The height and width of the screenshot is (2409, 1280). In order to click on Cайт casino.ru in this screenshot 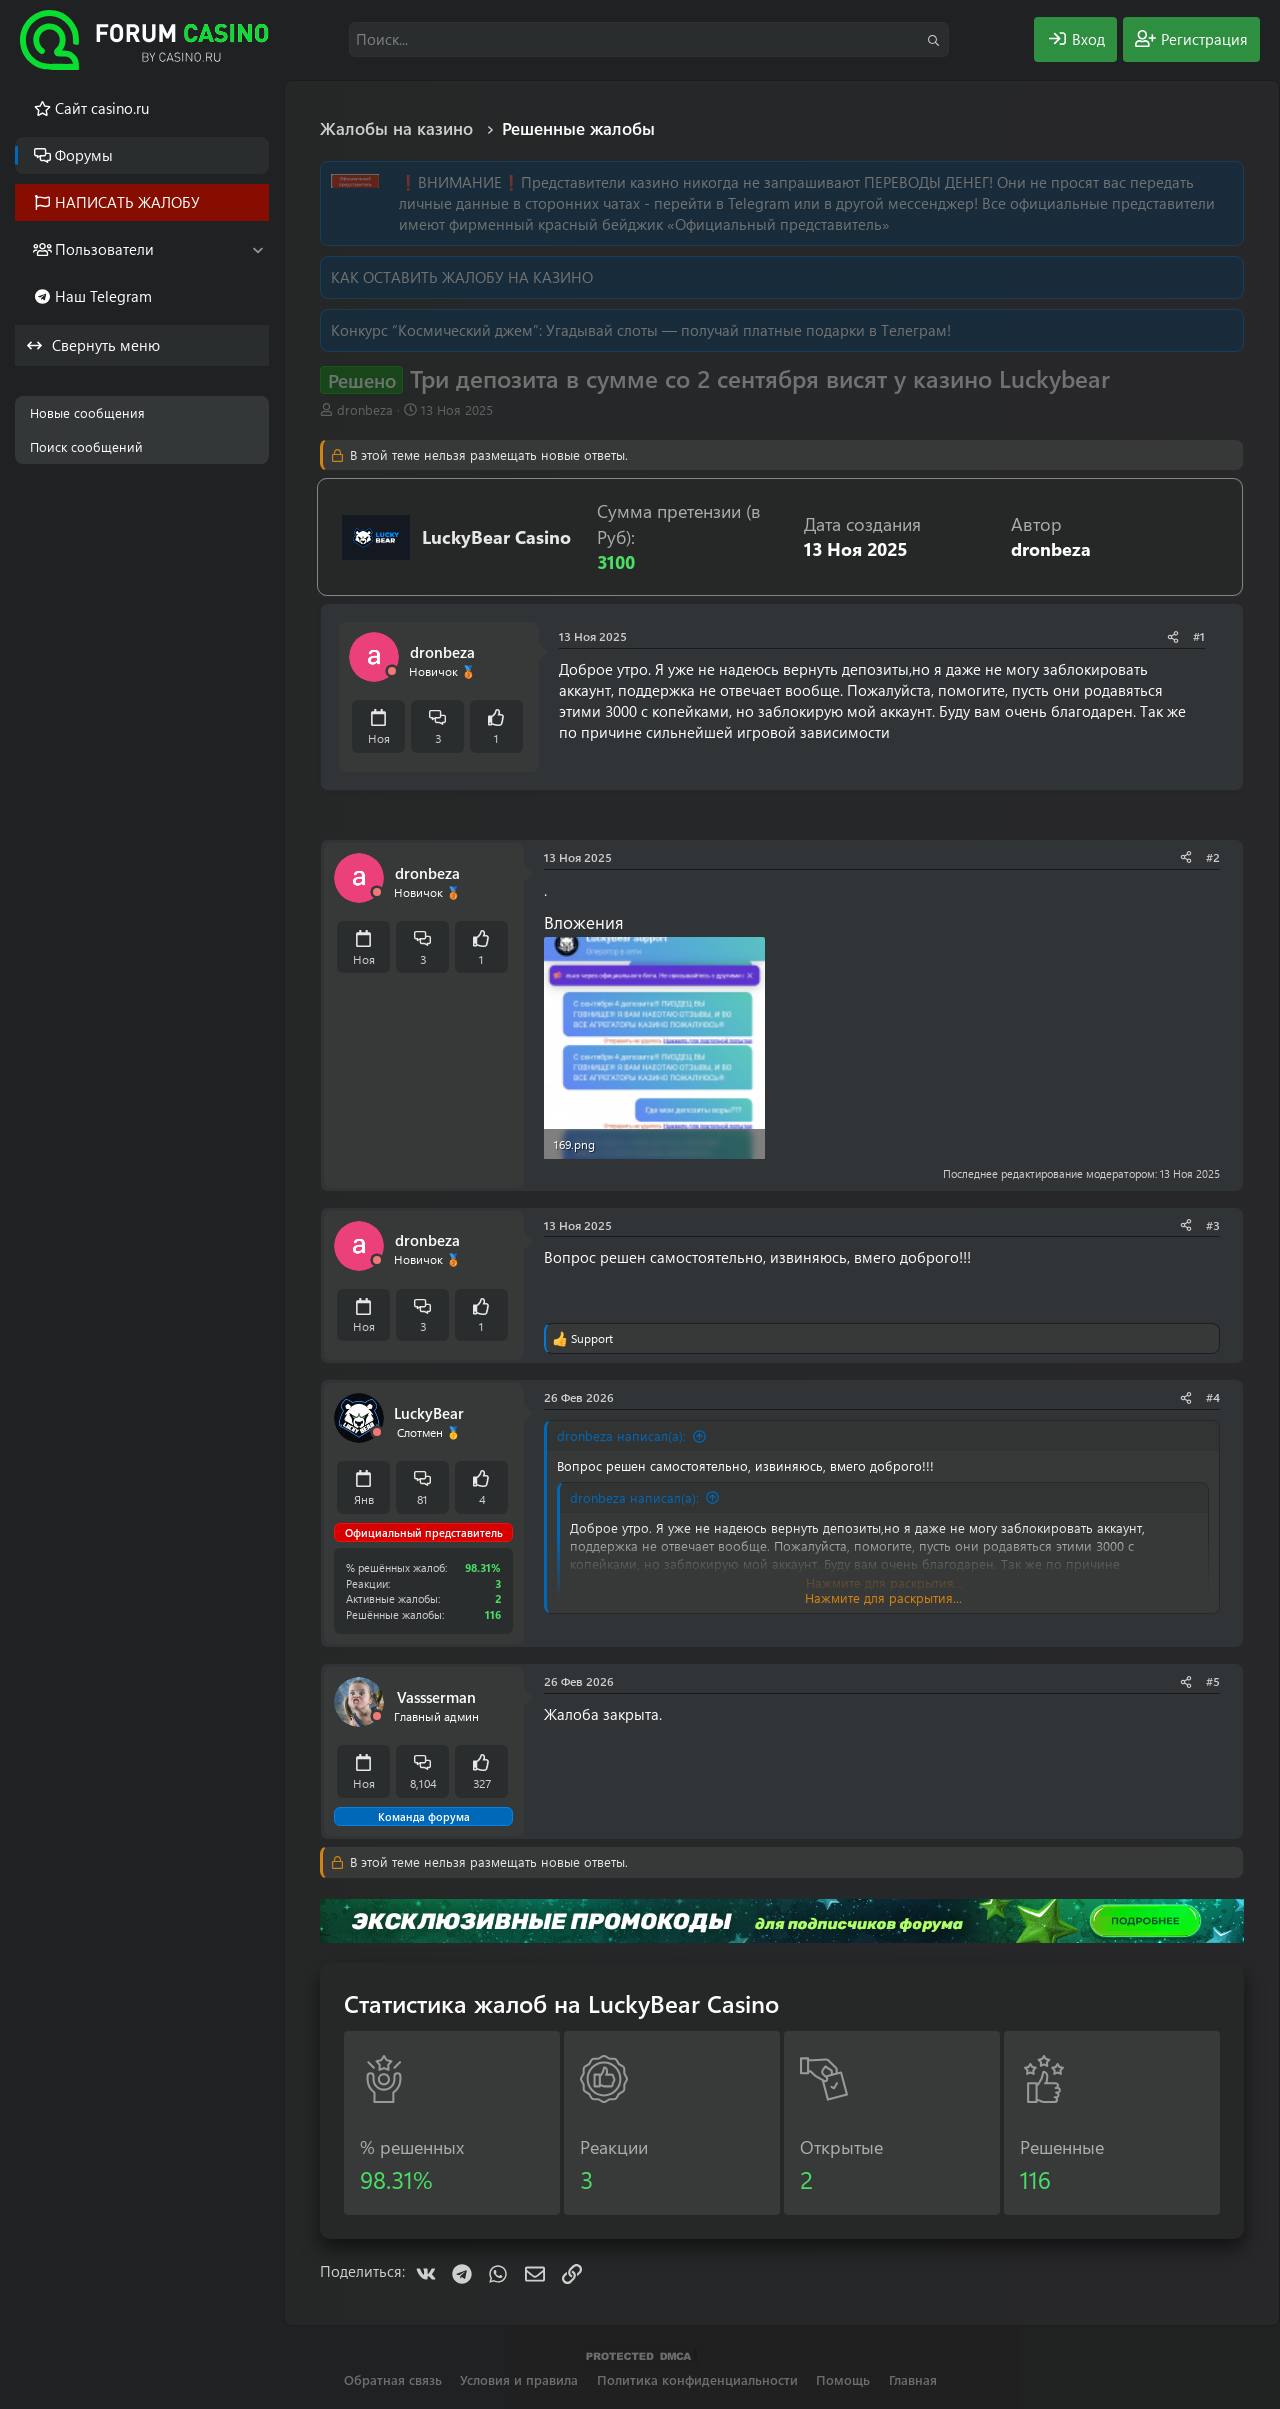, I will do `click(102, 108)`.